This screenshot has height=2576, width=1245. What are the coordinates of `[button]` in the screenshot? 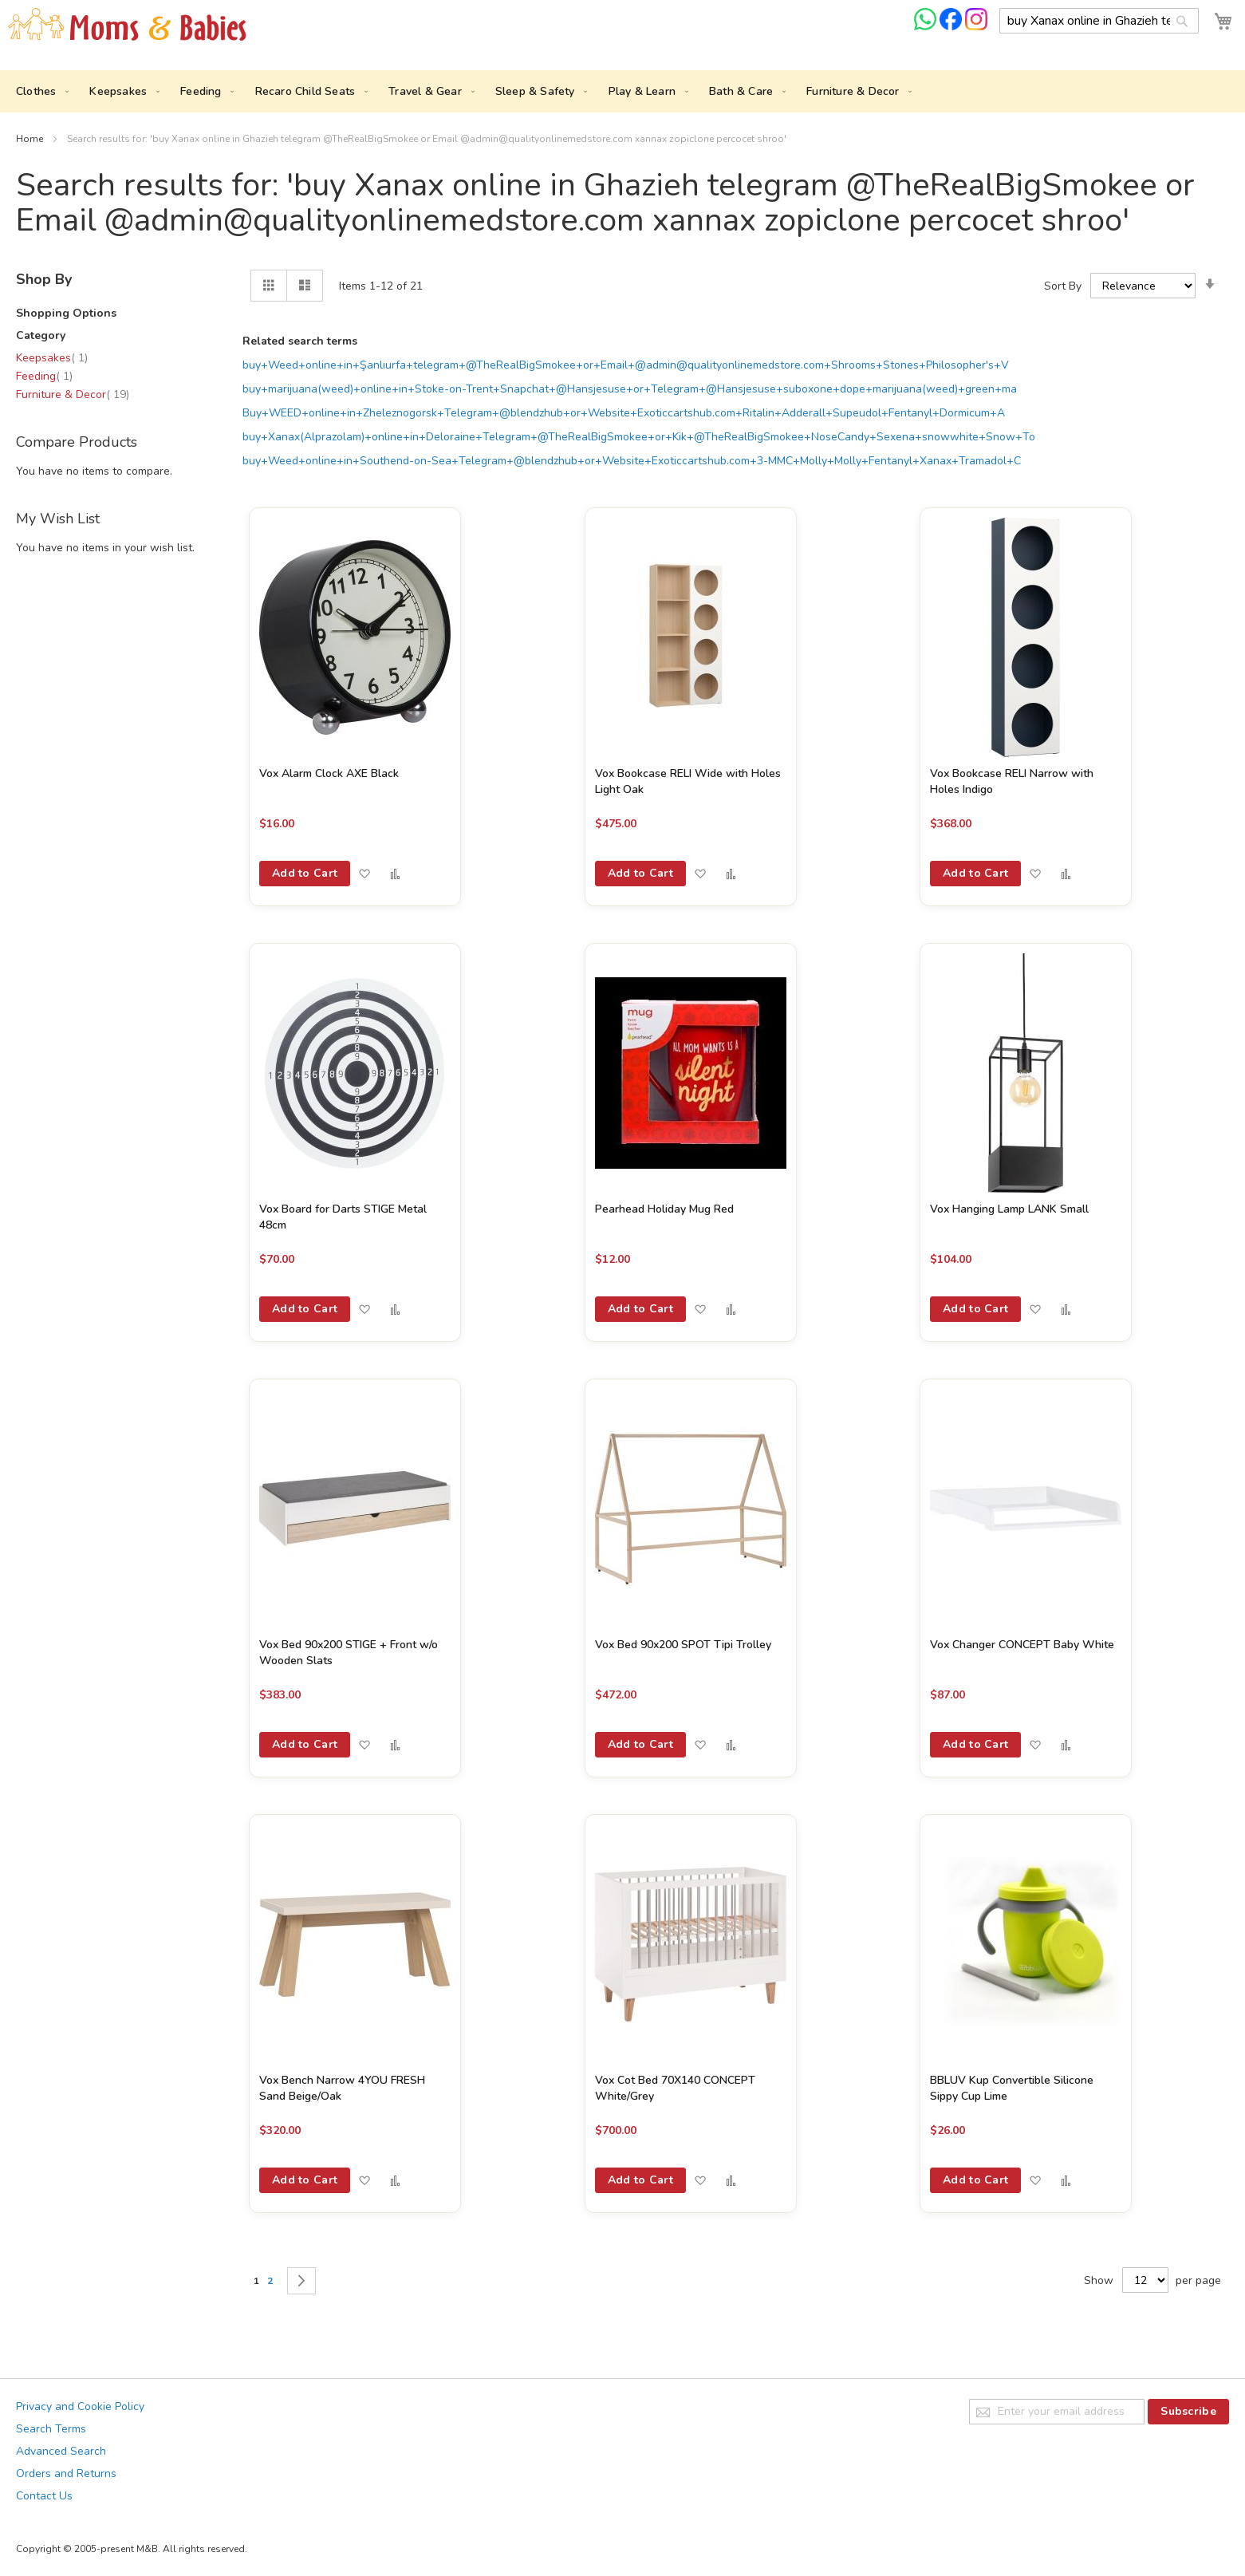 It's located at (364, 874).